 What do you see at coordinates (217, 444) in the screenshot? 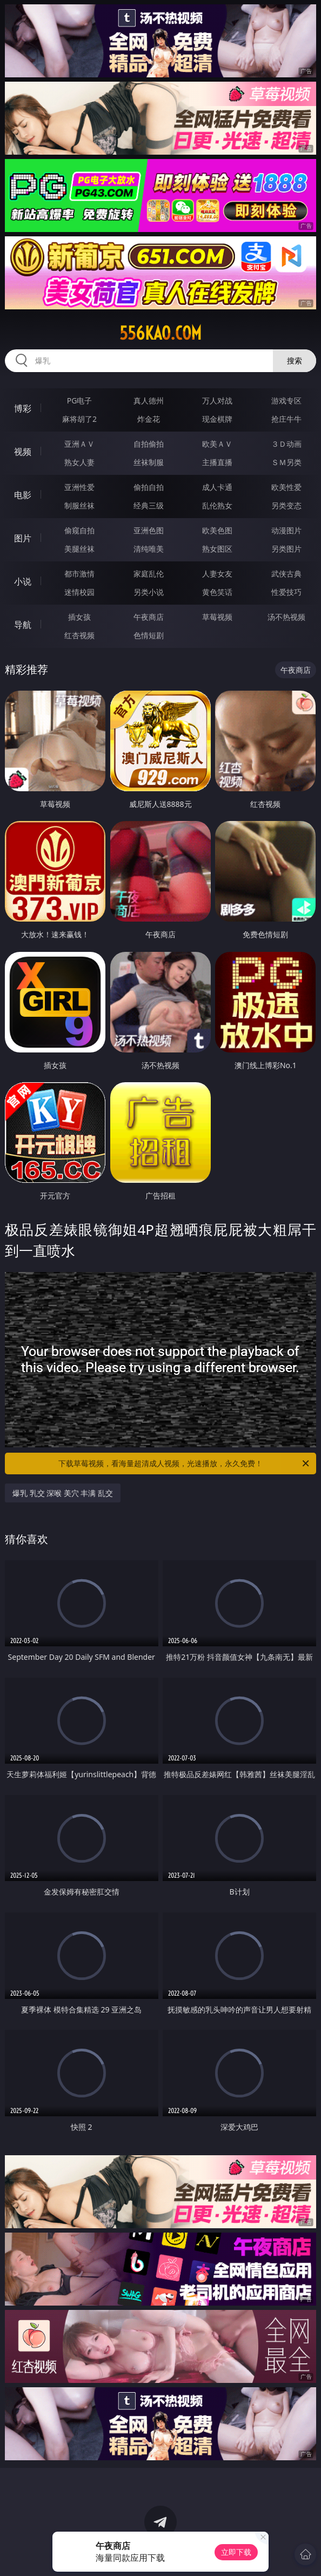
I see `欧美ＡＶ` at bounding box center [217, 444].